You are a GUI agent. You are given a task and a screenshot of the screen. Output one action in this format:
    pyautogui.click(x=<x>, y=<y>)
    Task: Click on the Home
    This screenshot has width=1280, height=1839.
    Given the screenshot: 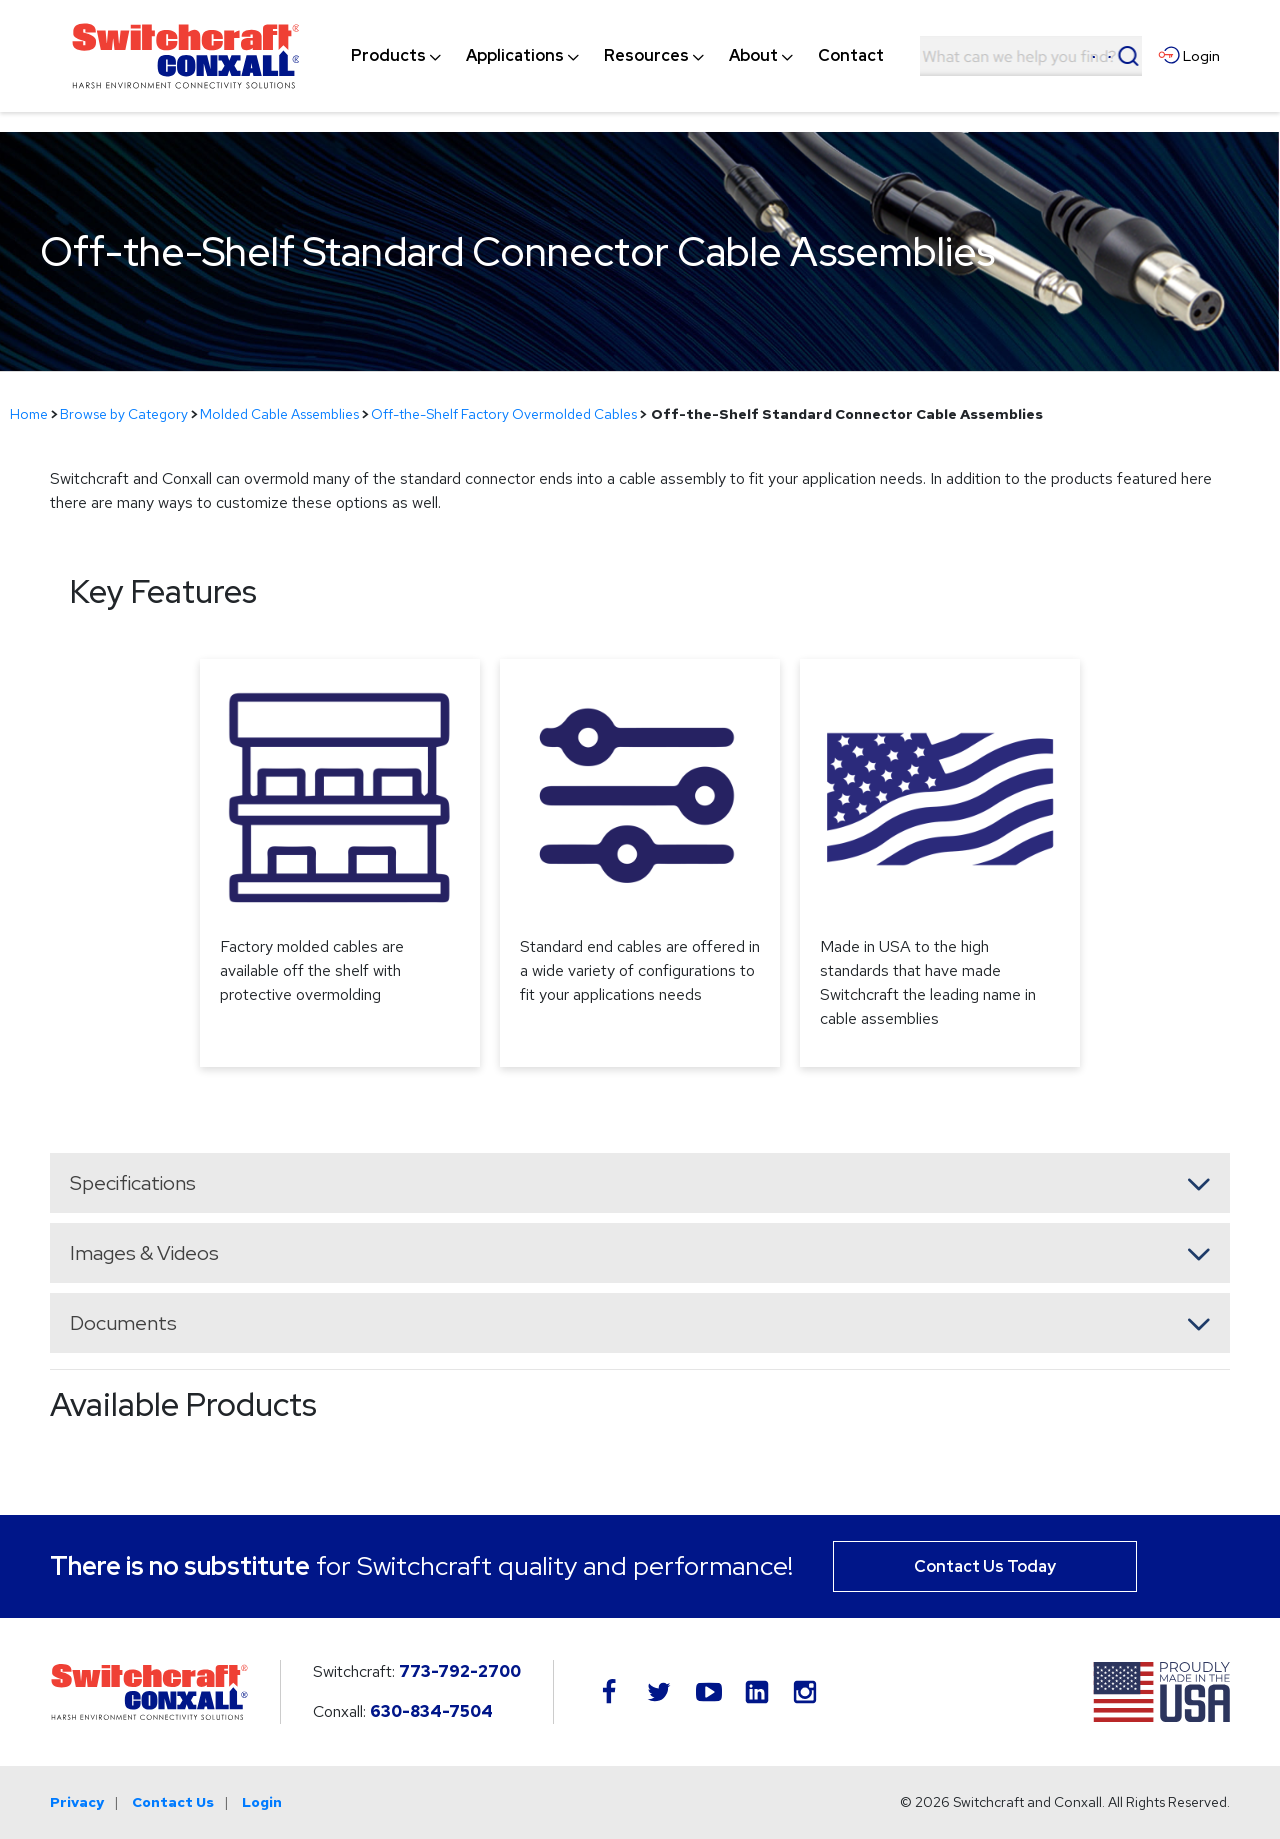 What is the action you would take?
    pyautogui.click(x=29, y=414)
    